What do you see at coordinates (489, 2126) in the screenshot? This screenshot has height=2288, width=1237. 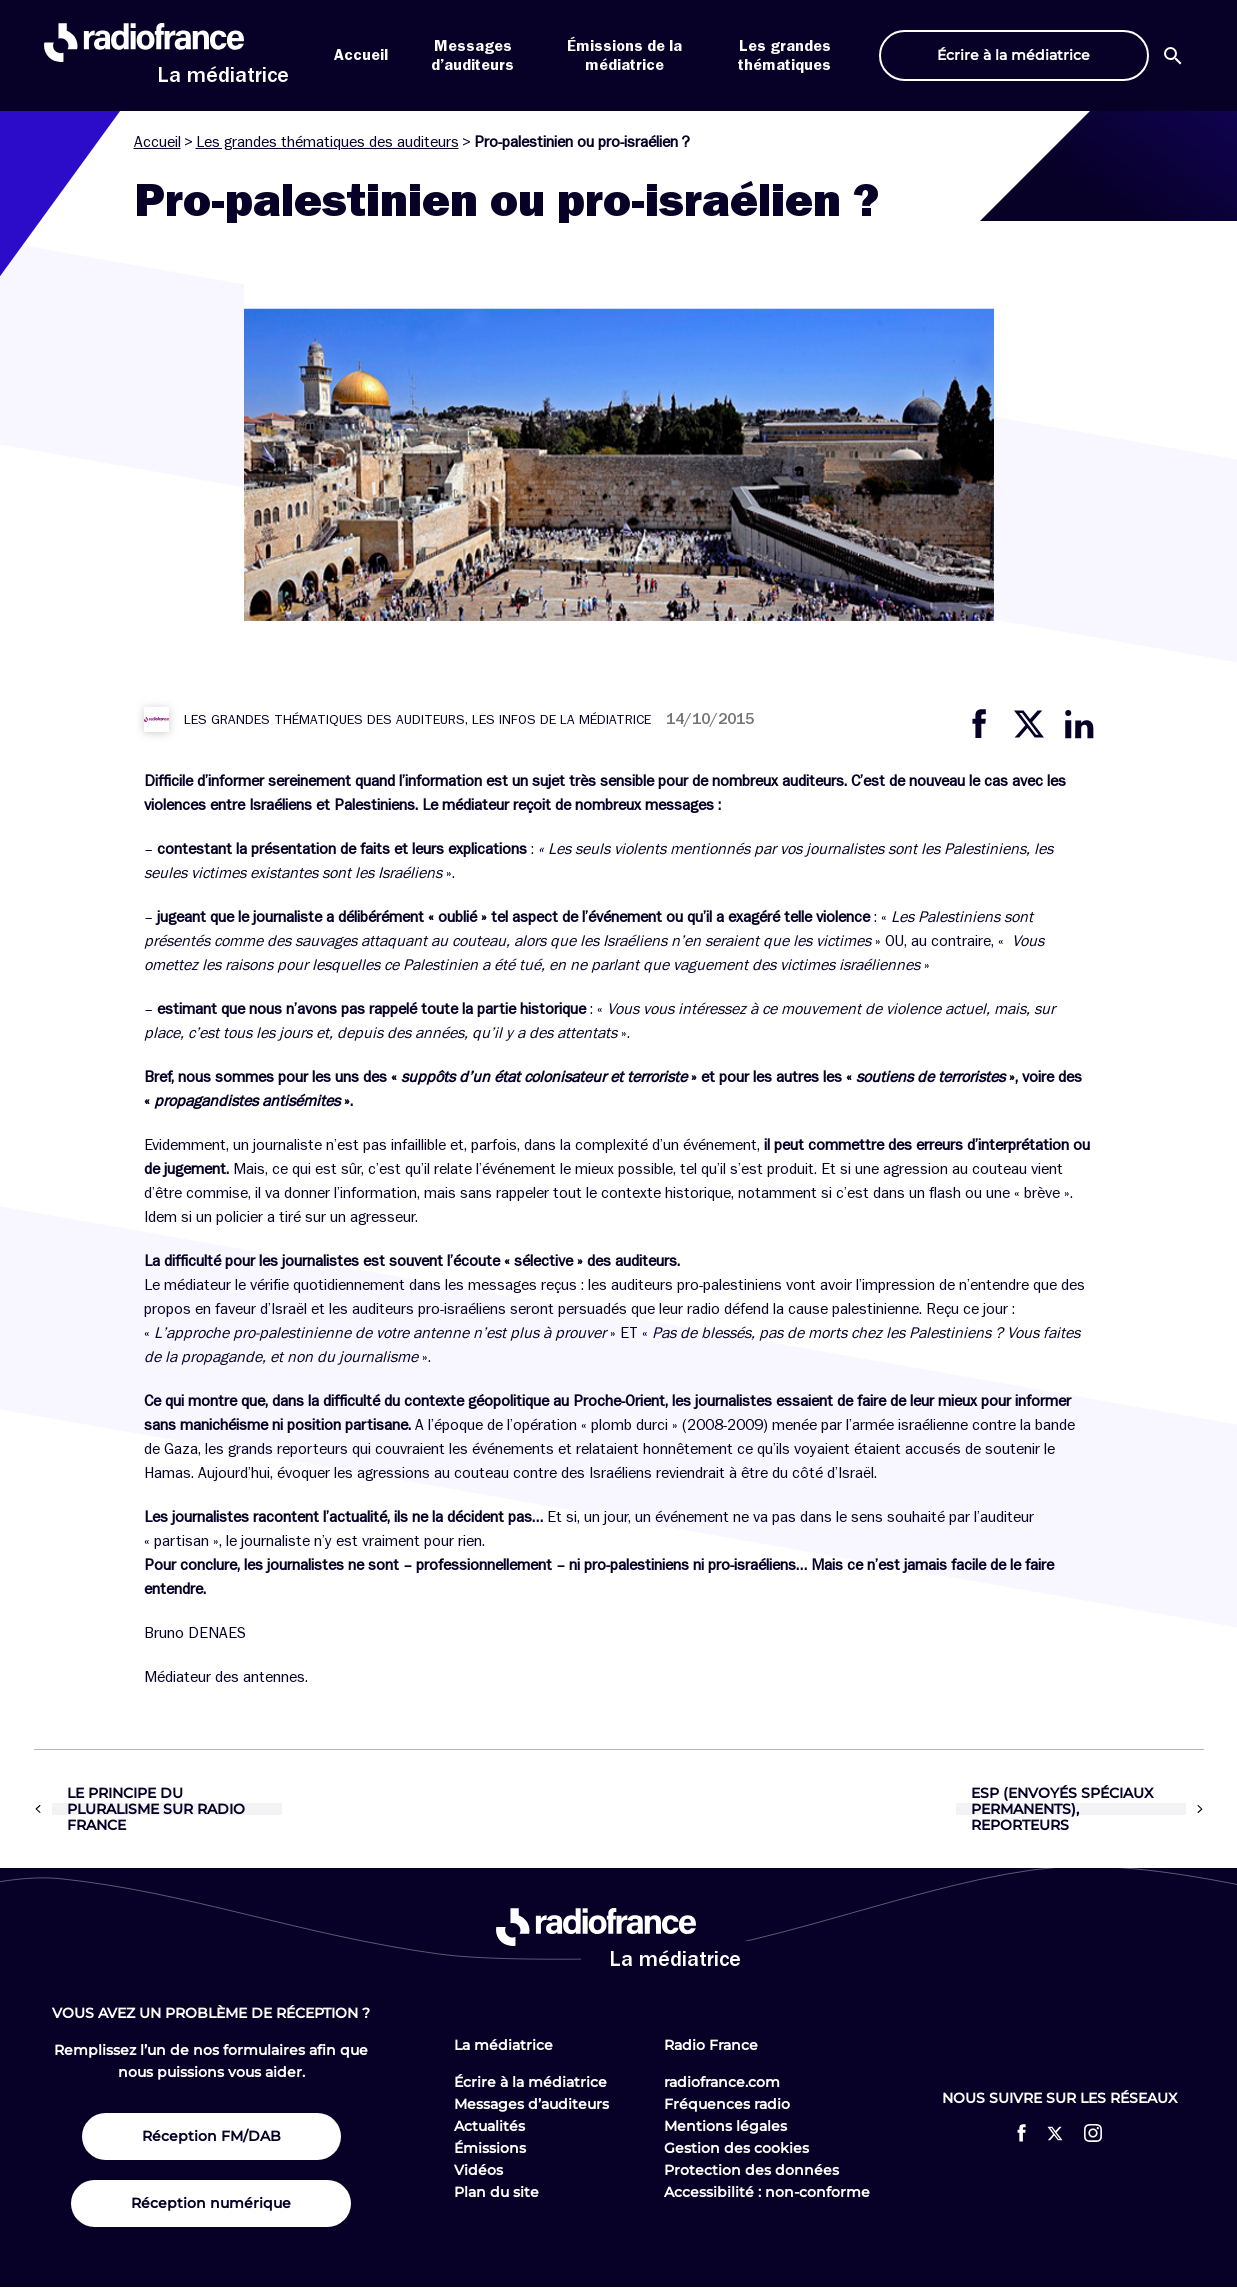 I see `Actualités` at bounding box center [489, 2126].